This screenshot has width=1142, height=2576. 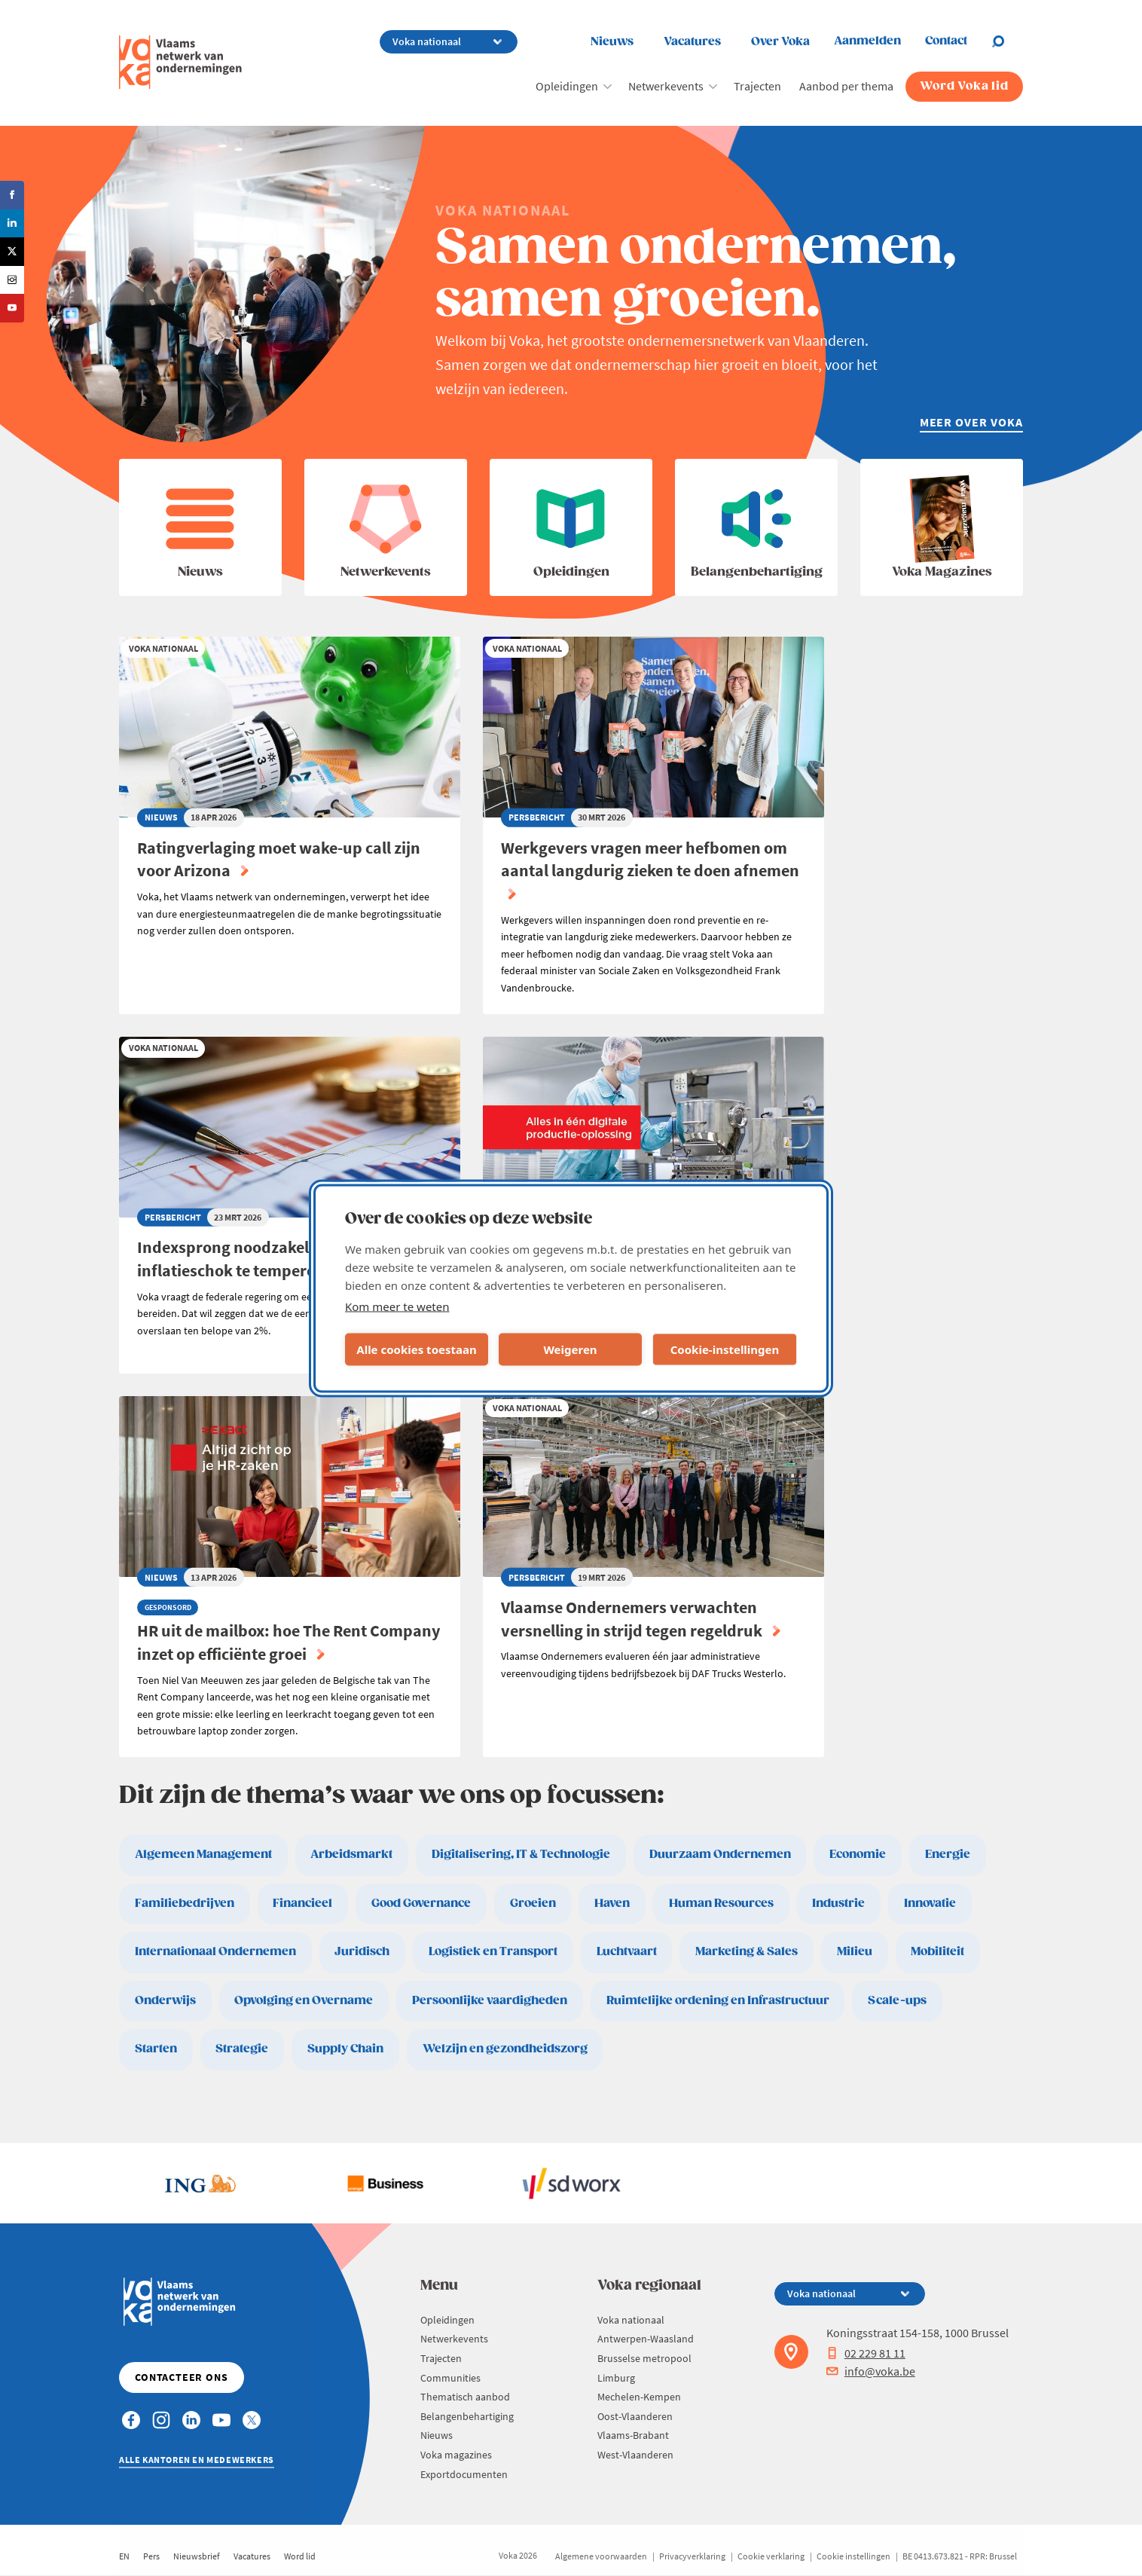 What do you see at coordinates (196, 2556) in the screenshot?
I see `Nieuwsbrief` at bounding box center [196, 2556].